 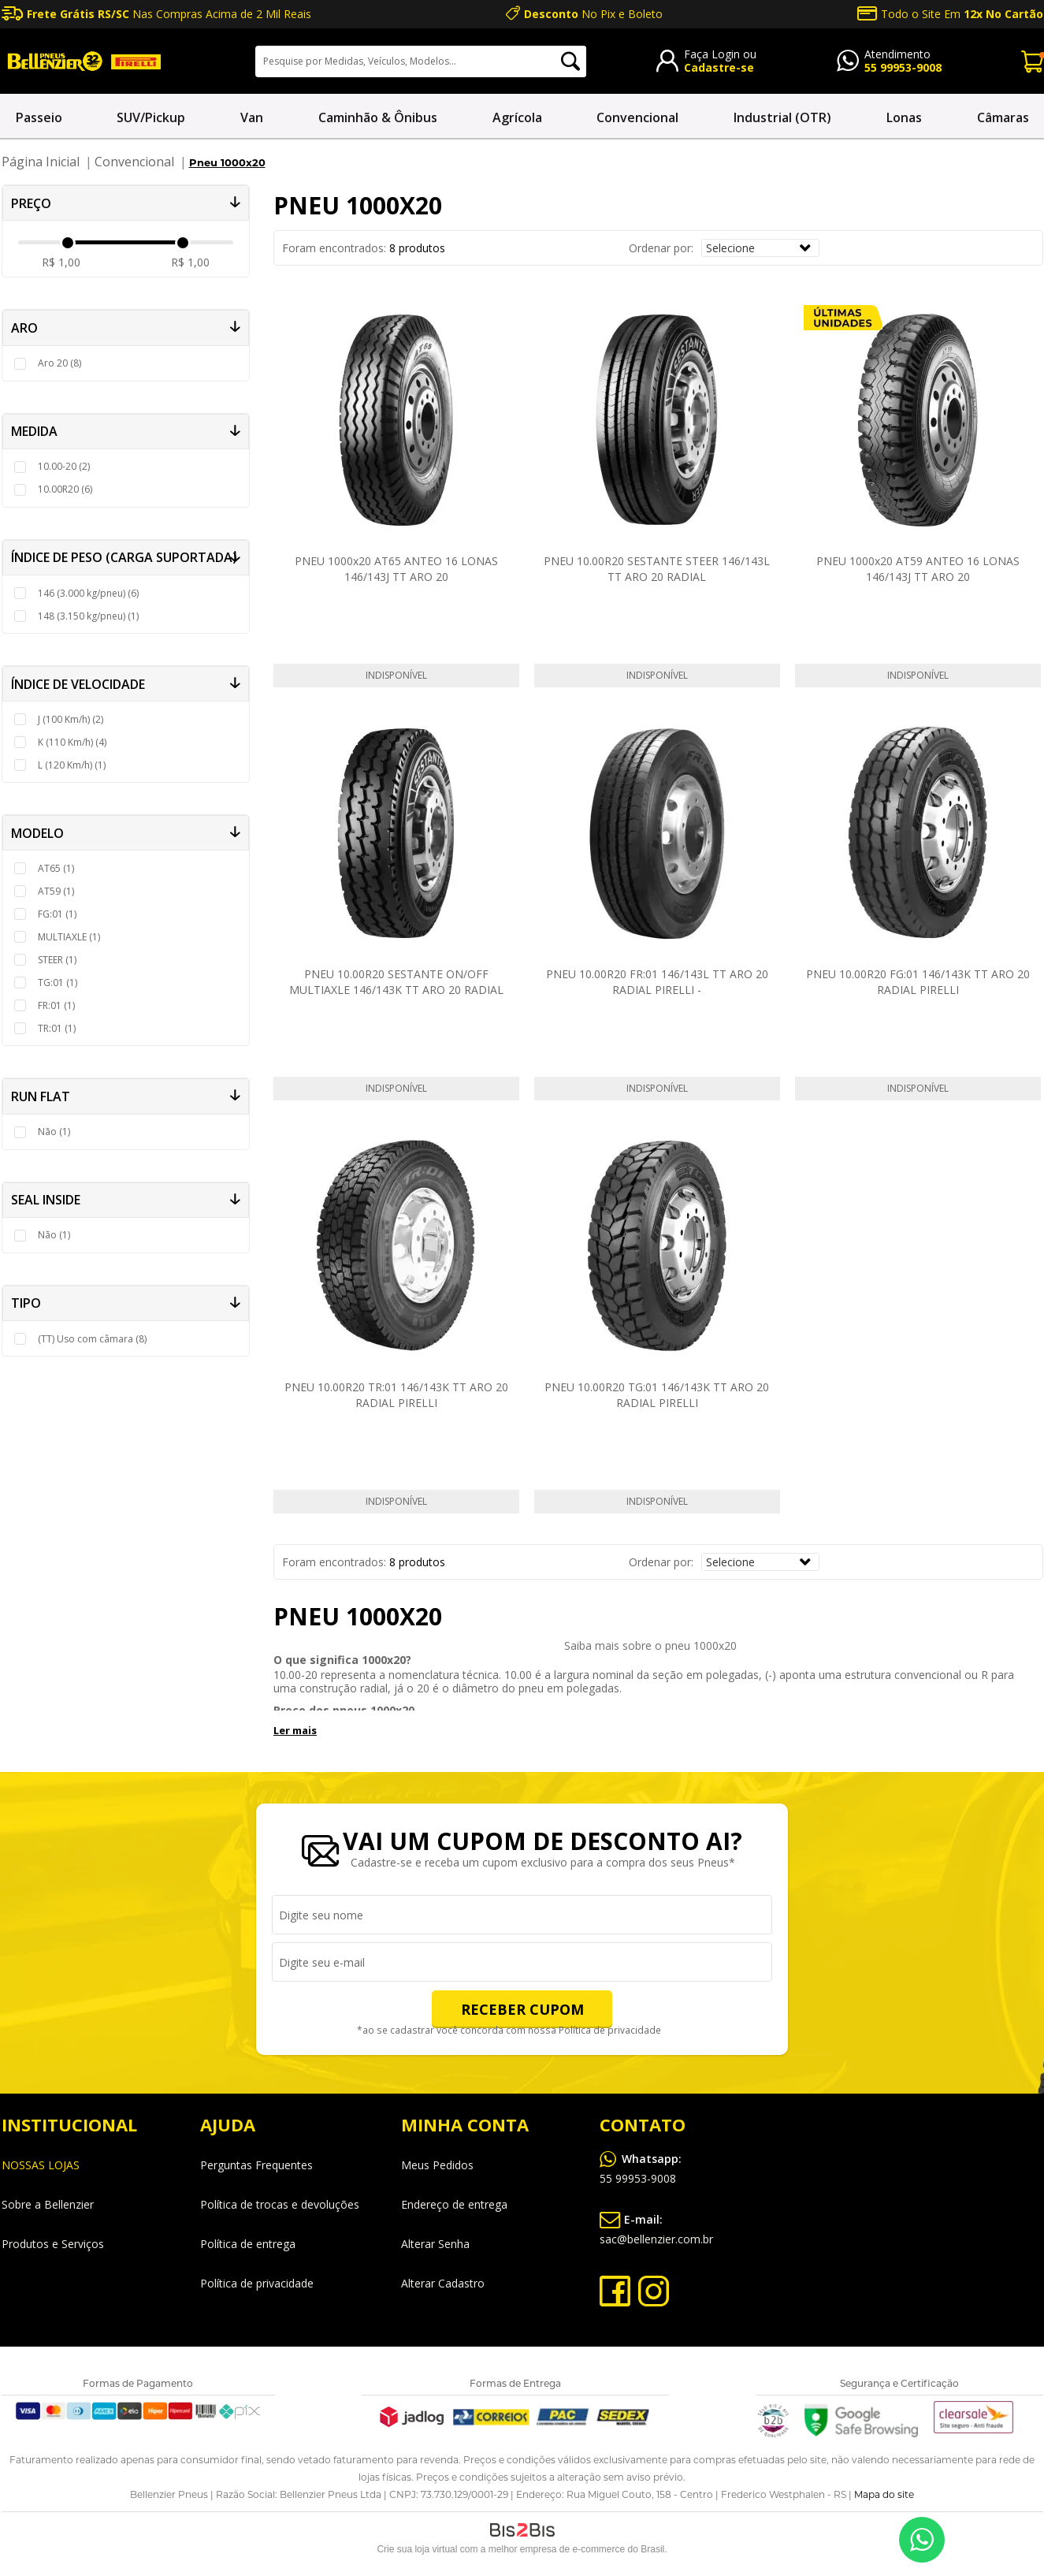 What do you see at coordinates (396, 981) in the screenshot?
I see `PNEU 10.00R20 SESTANTE ON/OFF MULTIAXLE 146/143K TT ARO 20 RADIAL` at bounding box center [396, 981].